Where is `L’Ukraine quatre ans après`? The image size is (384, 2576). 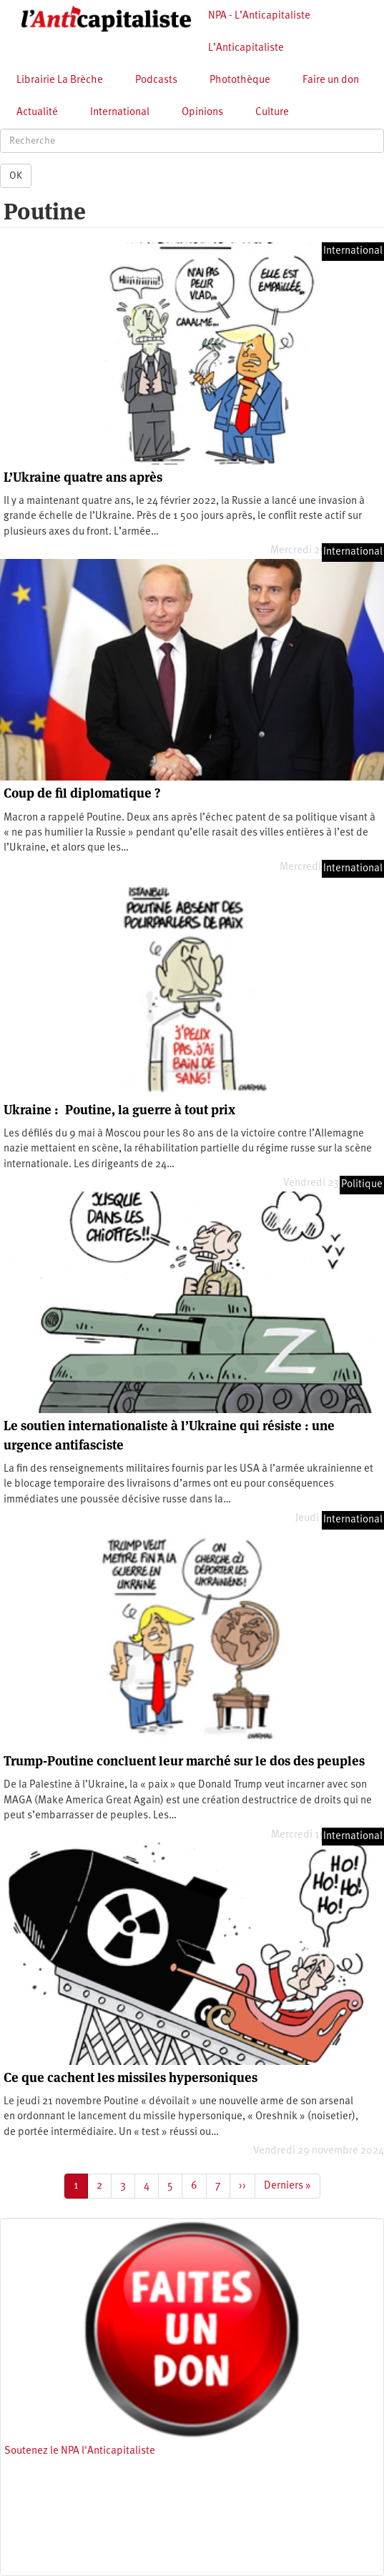 L’Ukraine quatre ans après is located at coordinates (83, 477).